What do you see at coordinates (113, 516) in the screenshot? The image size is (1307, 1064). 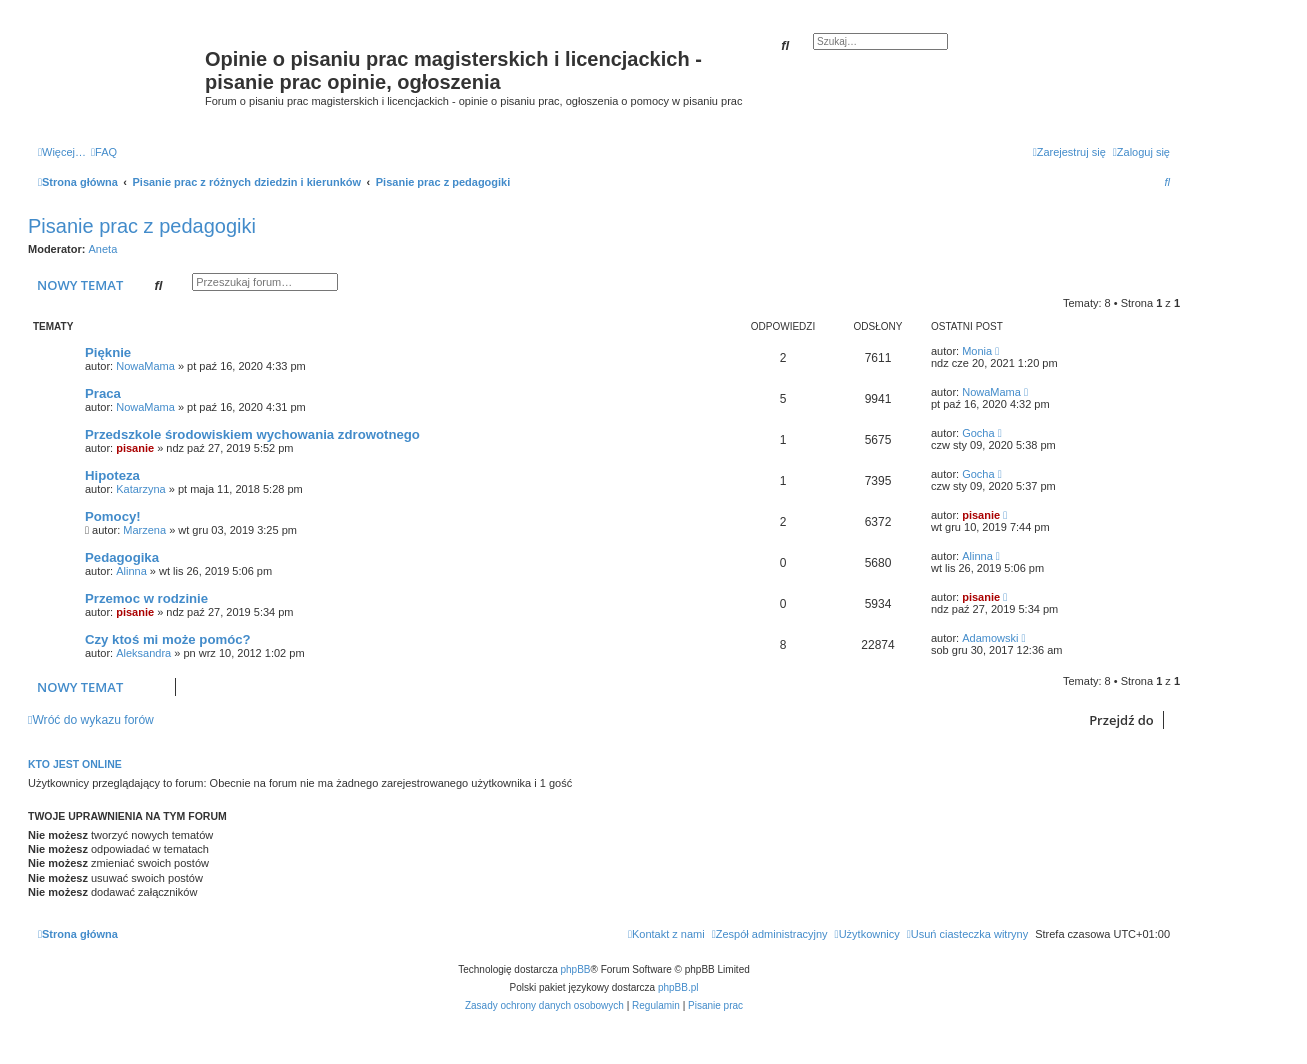 I see `Pomocy!` at bounding box center [113, 516].